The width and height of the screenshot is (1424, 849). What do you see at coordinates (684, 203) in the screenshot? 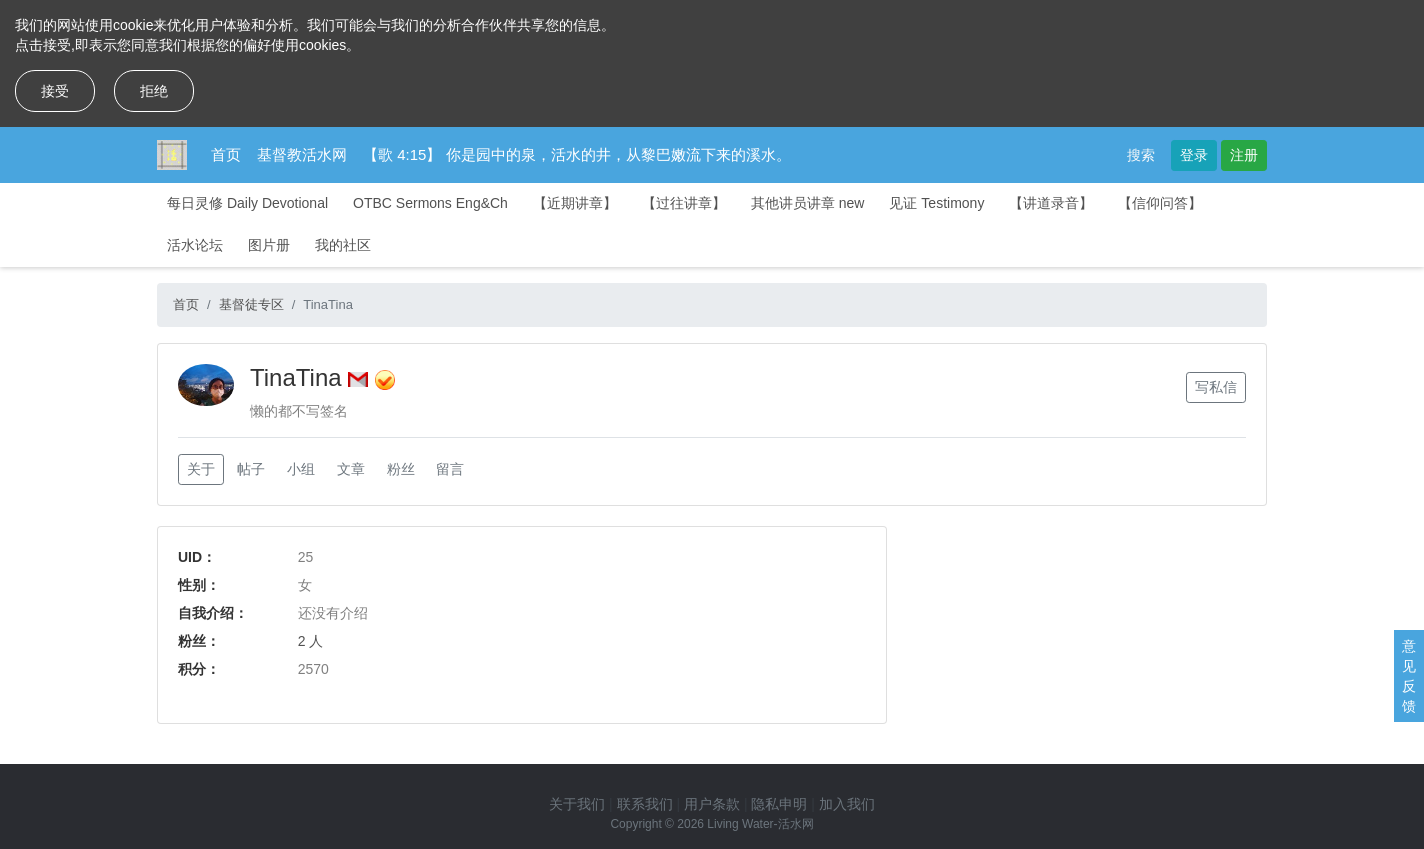
I see `【过往讲章】` at bounding box center [684, 203].